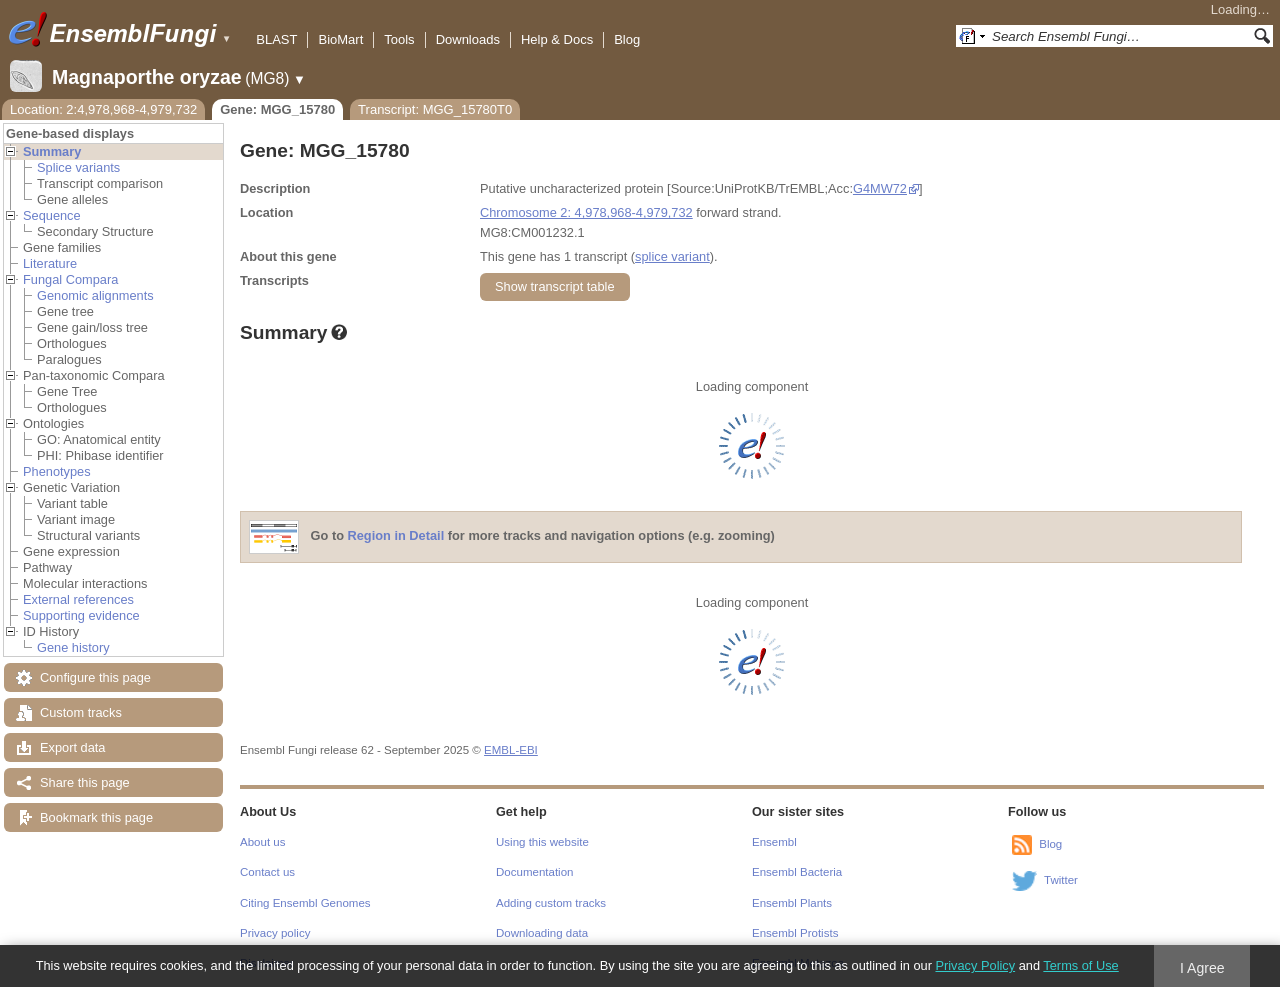 The image size is (1280, 987). Describe the element at coordinates (1202, 968) in the screenshot. I see `I Agree` at that location.